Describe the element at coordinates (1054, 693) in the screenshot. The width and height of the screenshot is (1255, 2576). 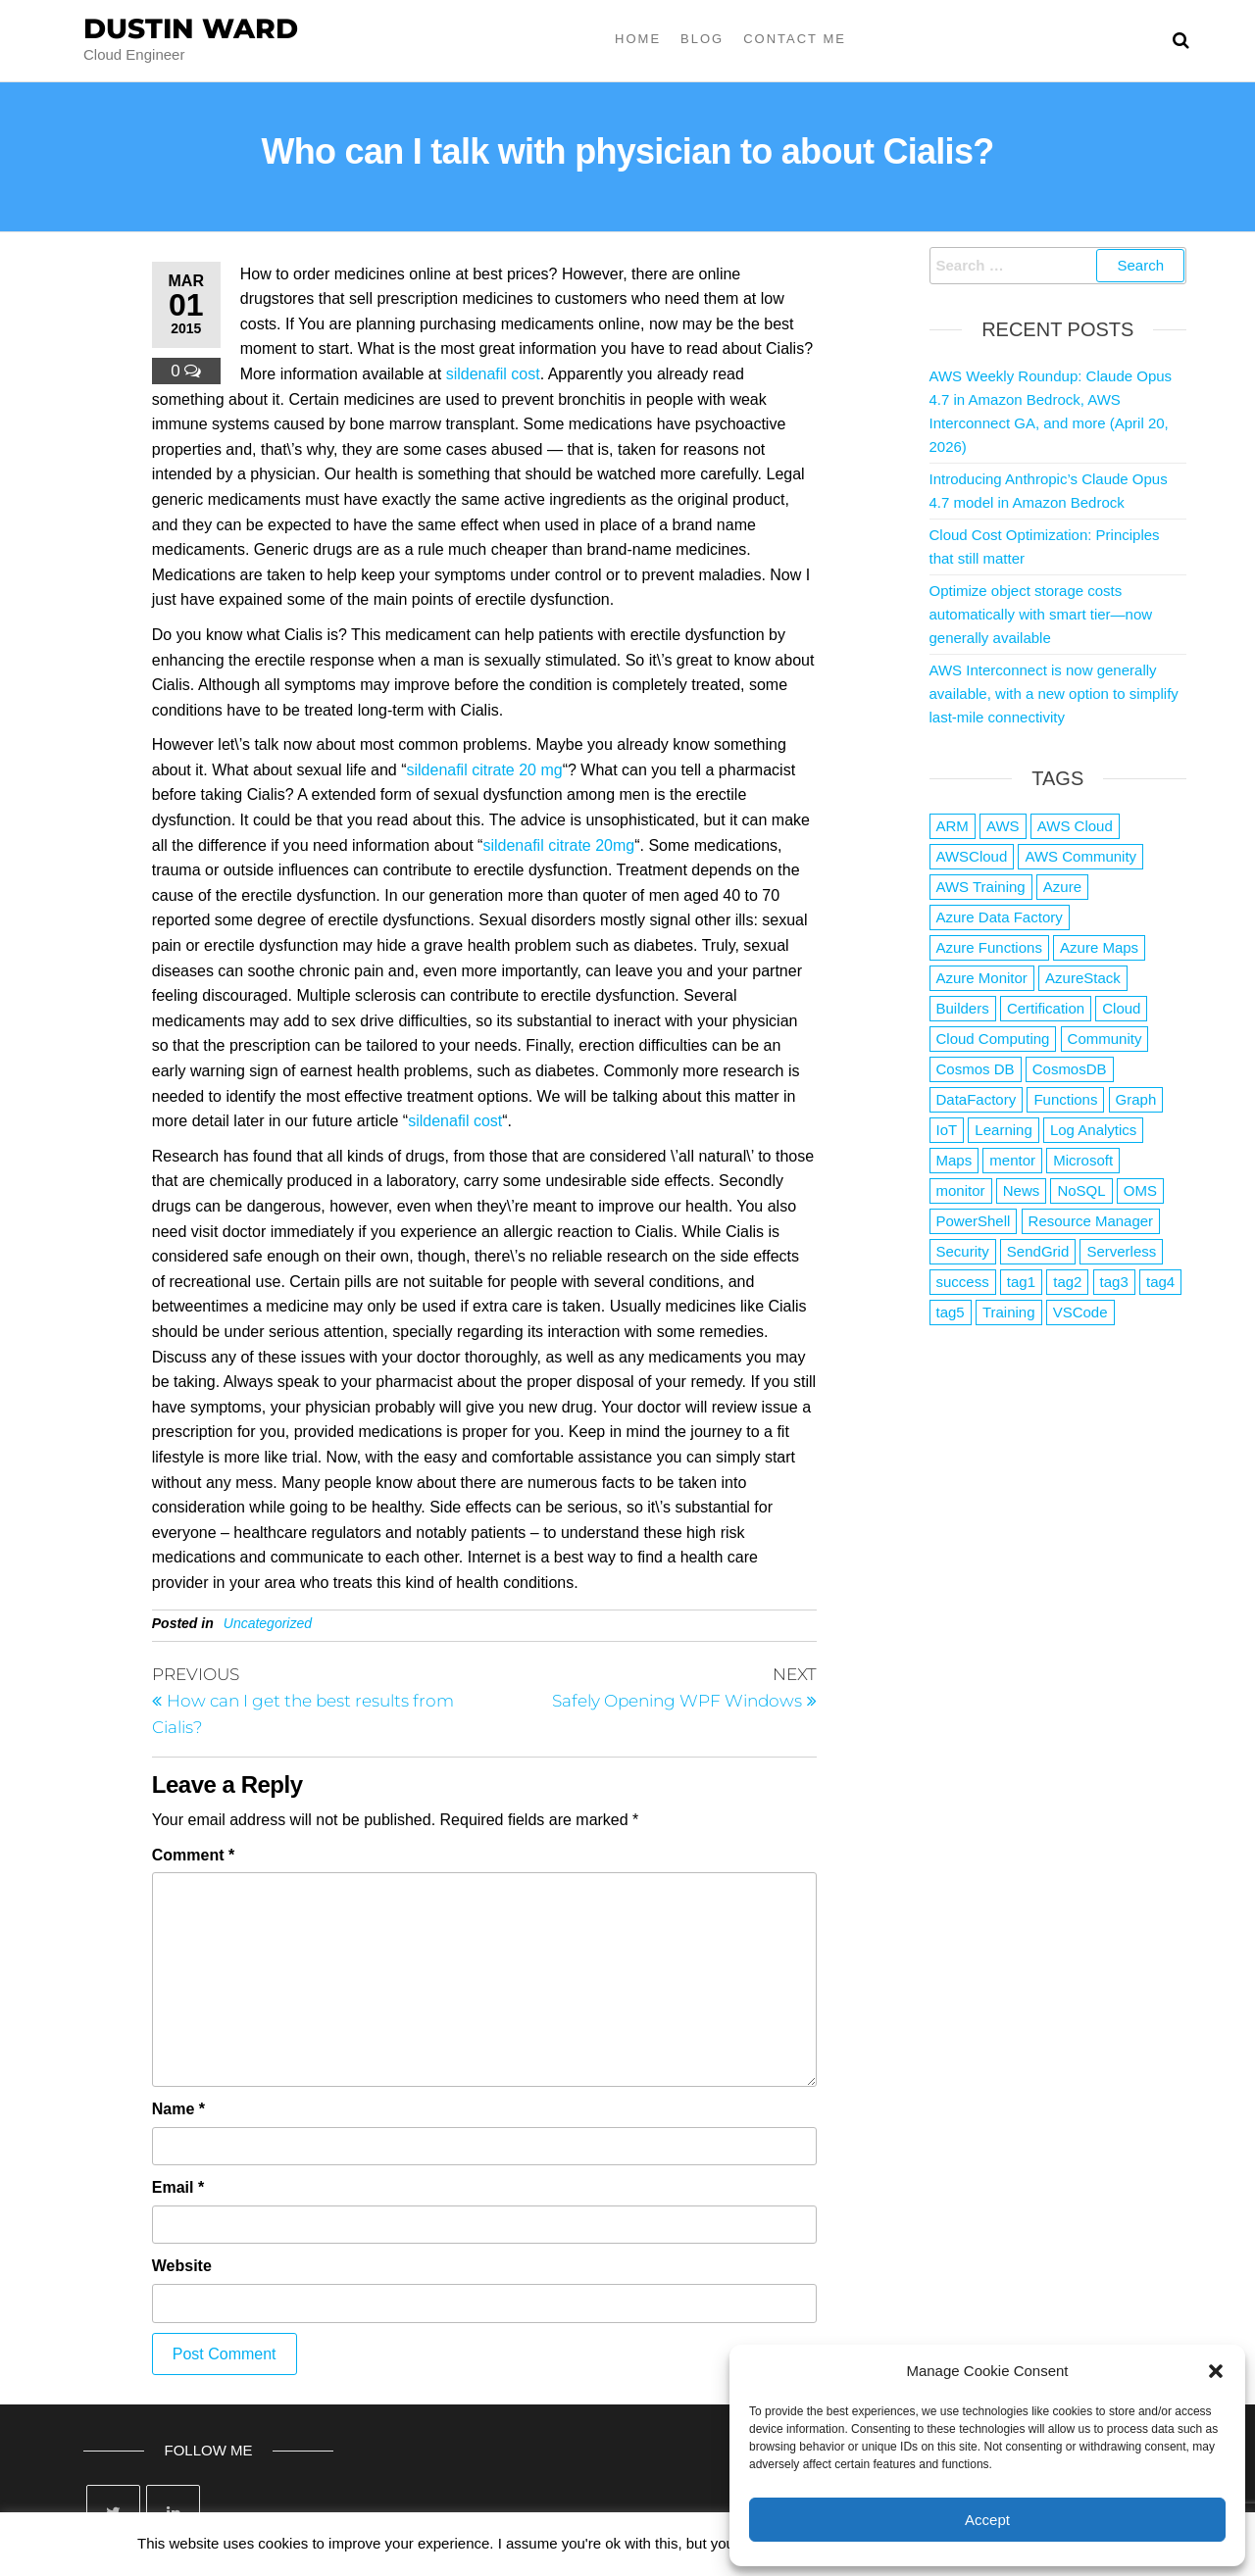
I see `AWS Interconnect is now generally available, with a new option to simplify last-mile connectivity` at that location.